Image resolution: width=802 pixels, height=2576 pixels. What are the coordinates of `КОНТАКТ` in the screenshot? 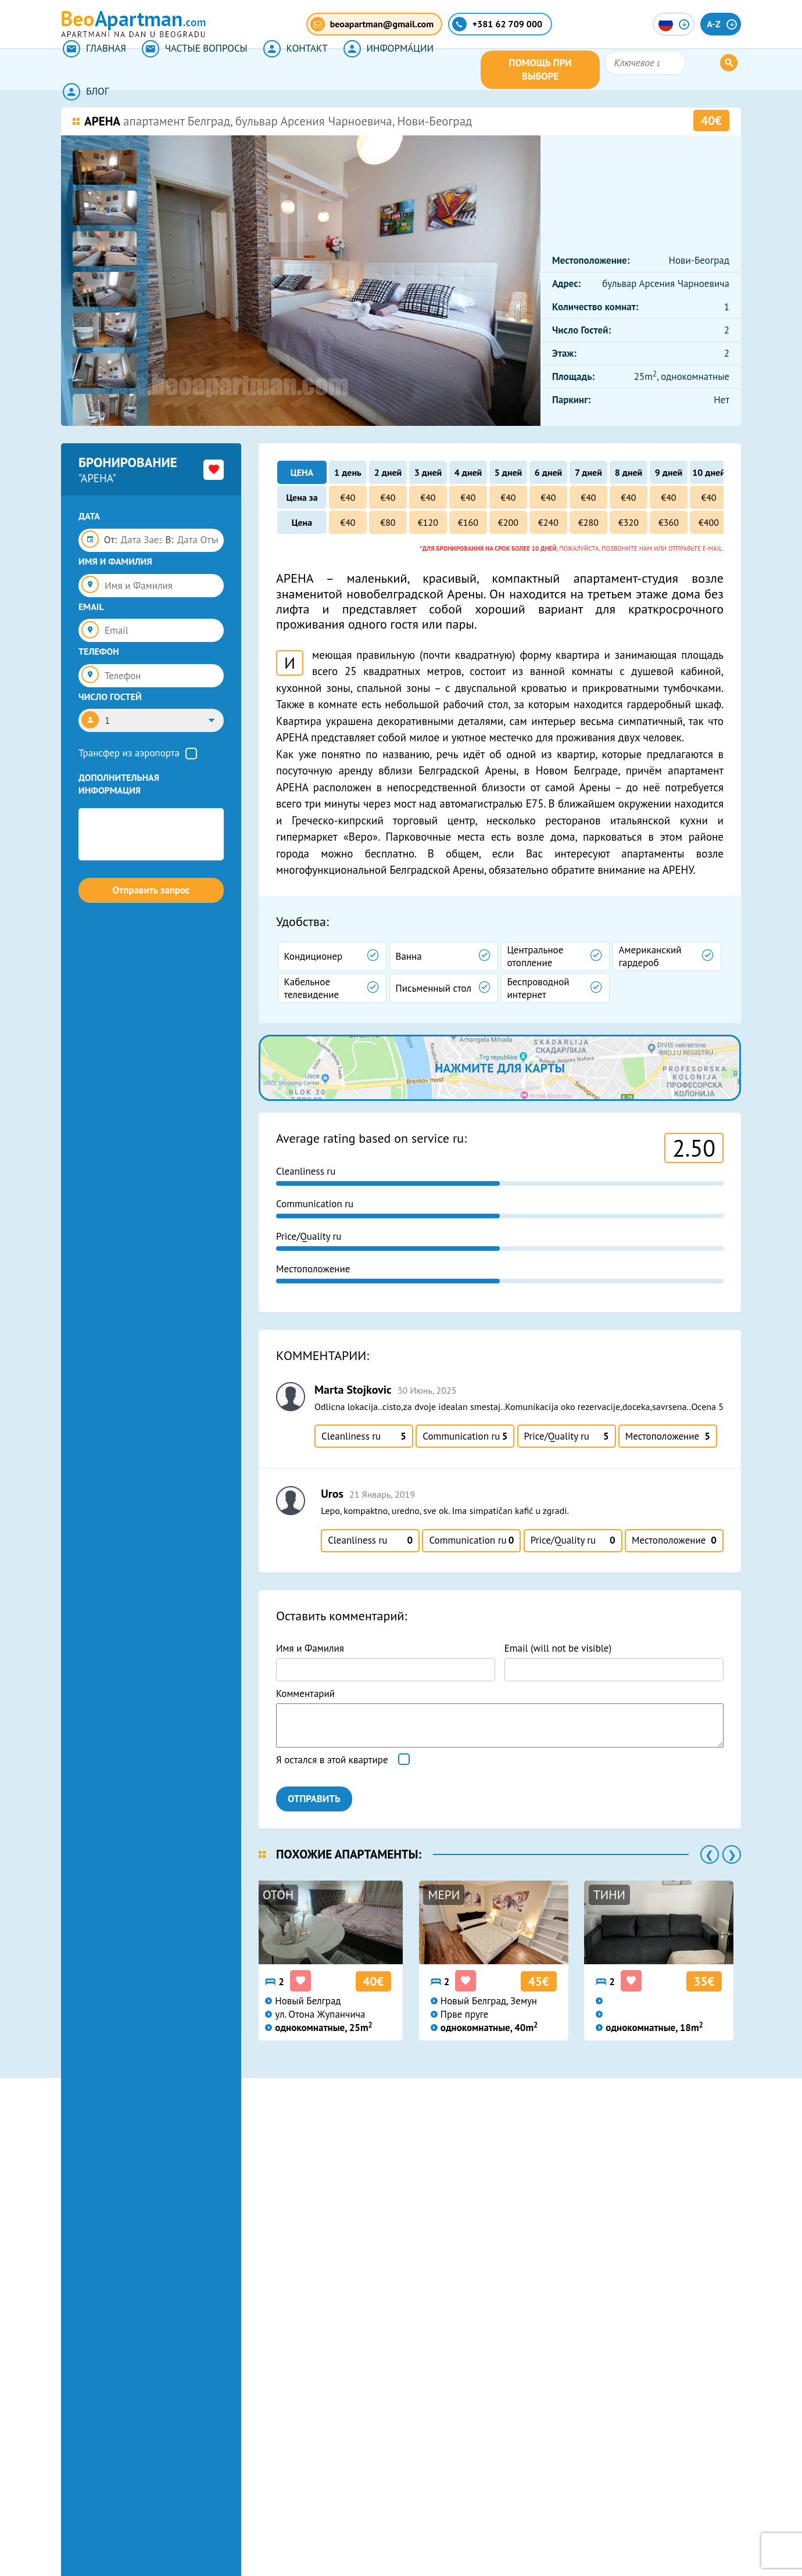 It's located at (288, 69).